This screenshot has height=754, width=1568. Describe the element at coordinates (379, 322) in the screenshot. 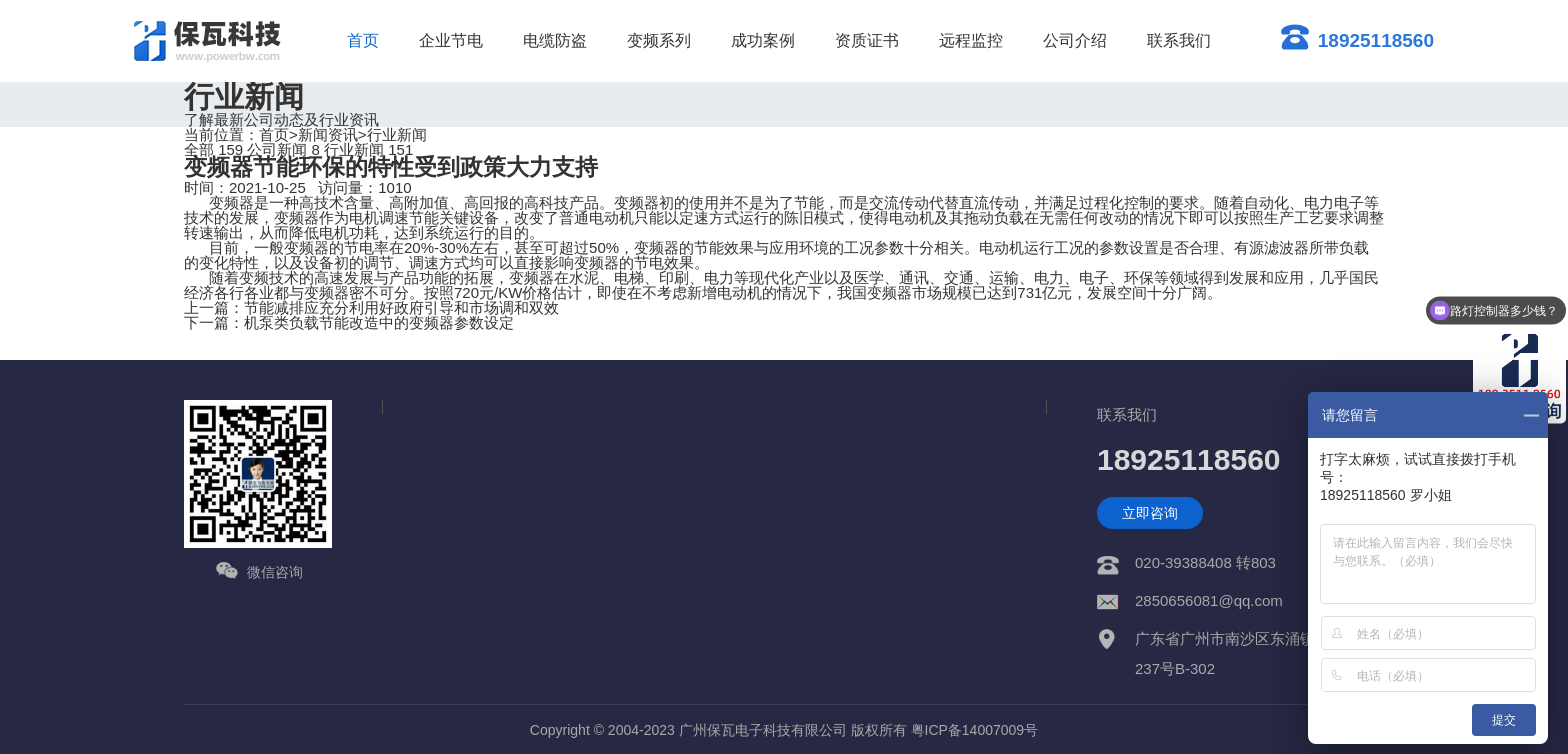

I see `机泵类负载节能改造中的变频器参数设定` at that location.